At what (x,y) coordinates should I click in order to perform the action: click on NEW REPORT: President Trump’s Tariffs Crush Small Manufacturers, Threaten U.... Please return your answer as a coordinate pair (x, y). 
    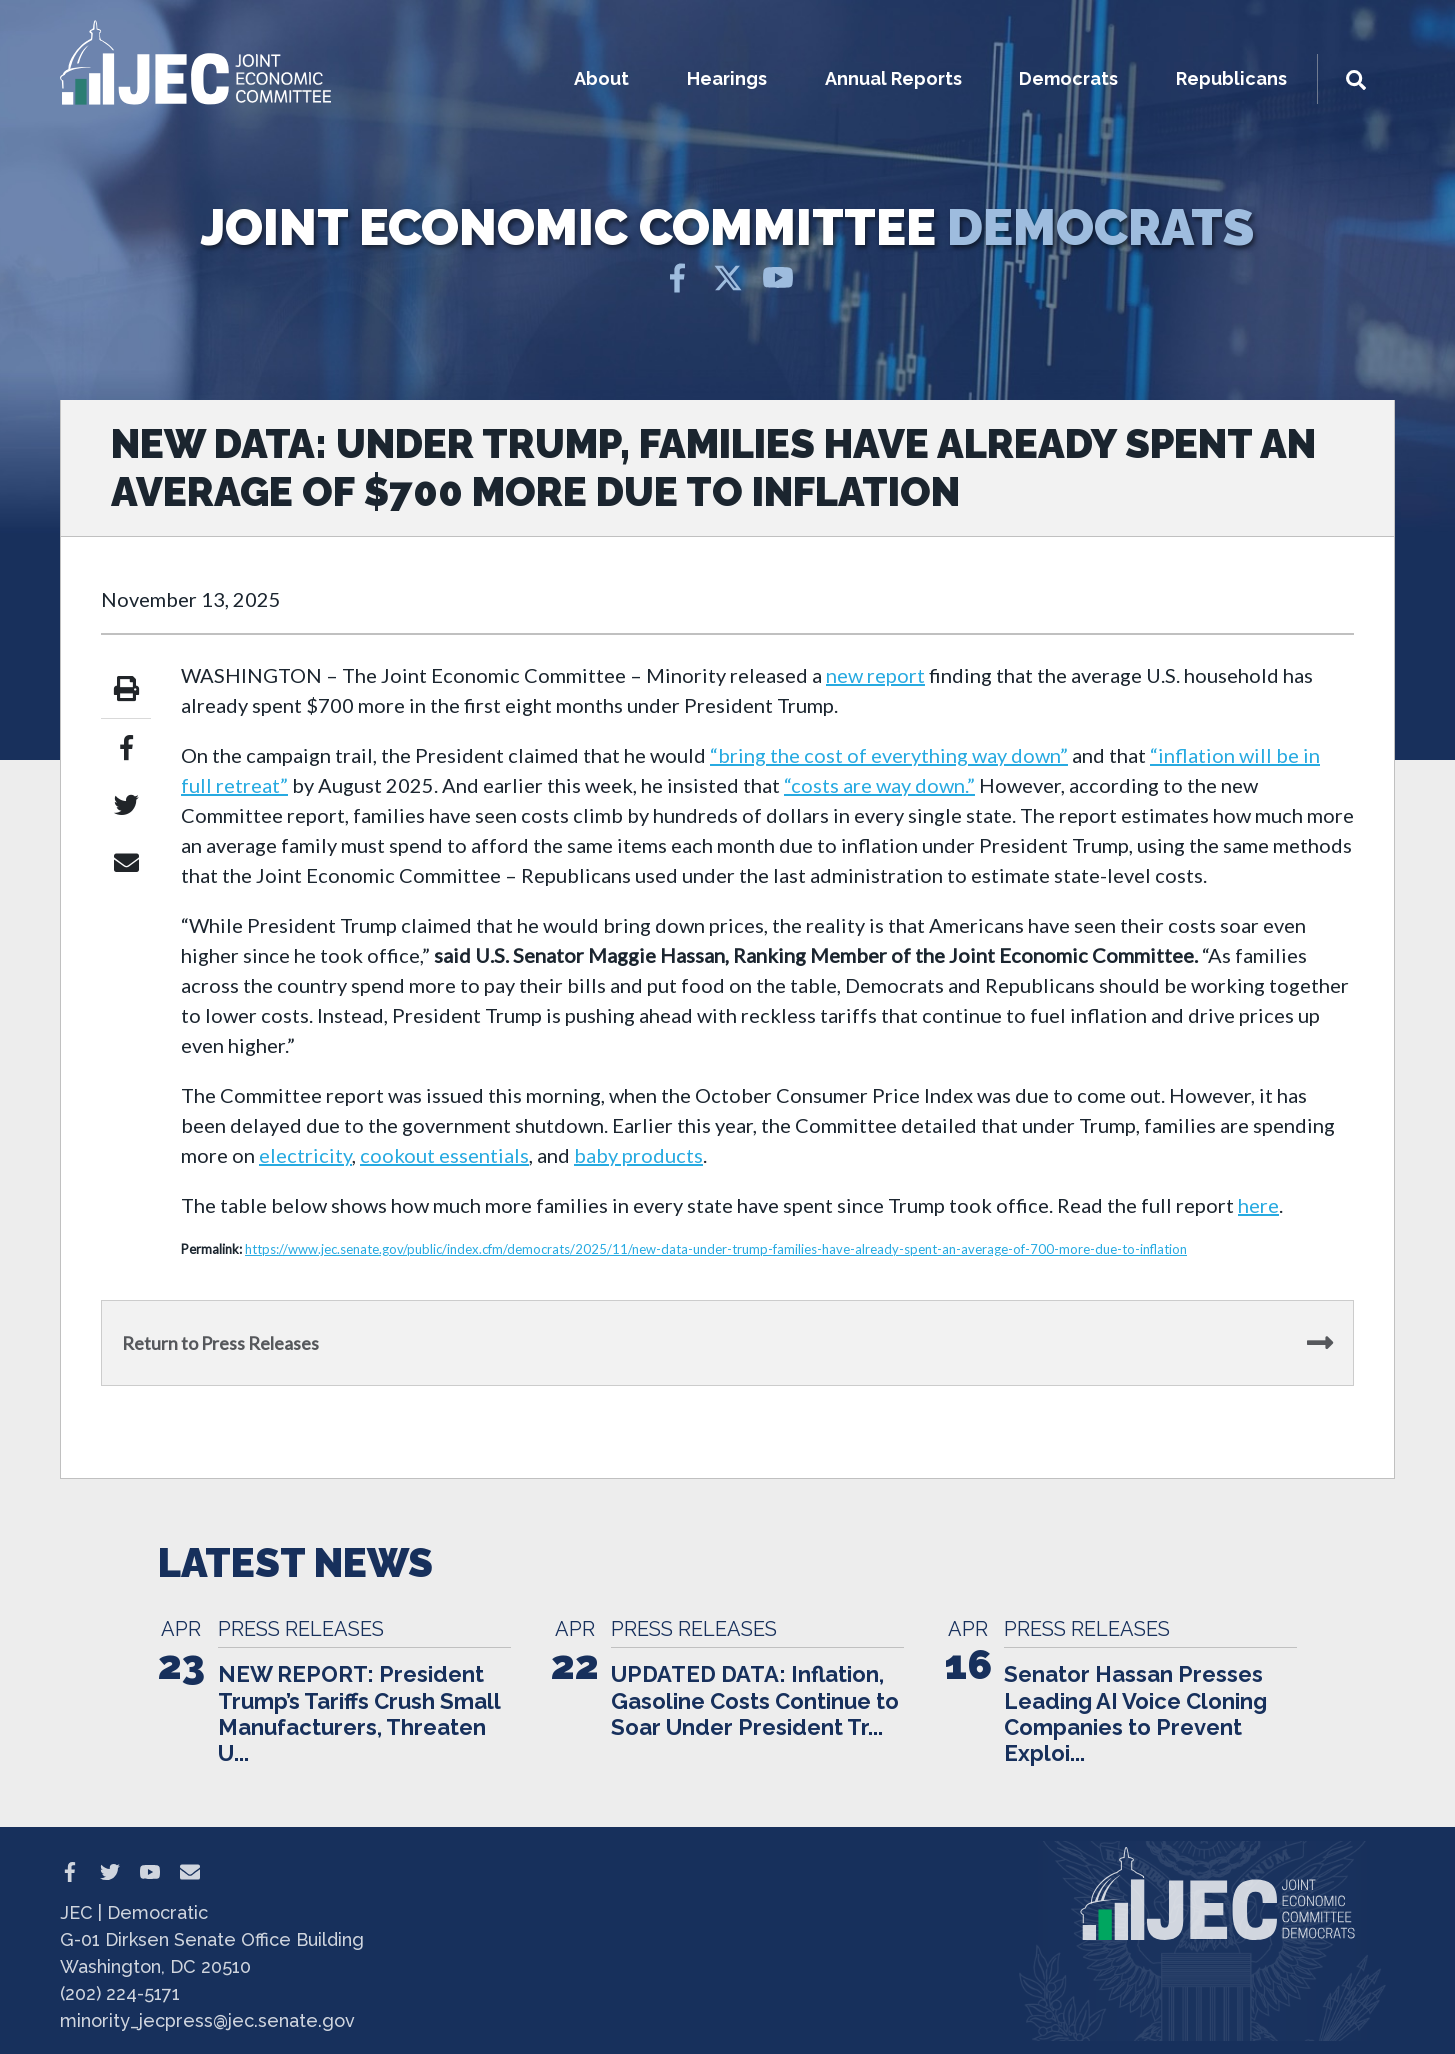
    Looking at the image, I should click on (359, 1713).